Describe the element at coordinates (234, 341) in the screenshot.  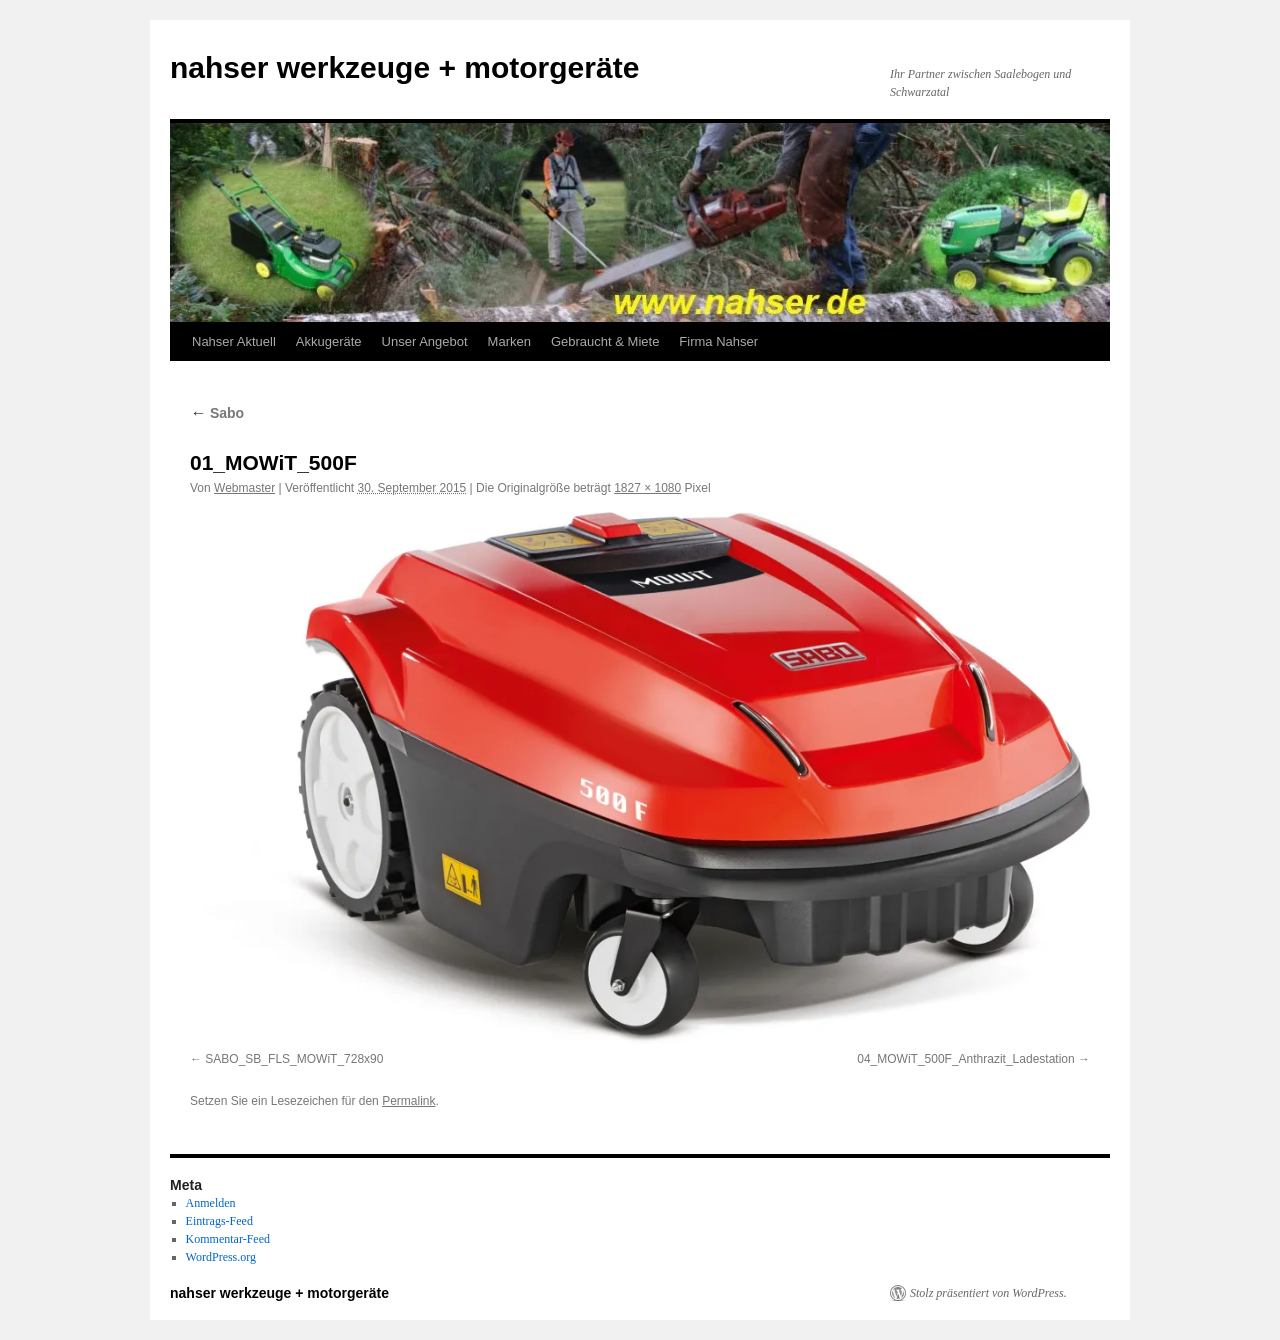
I see `Nahser Aktuell` at that location.